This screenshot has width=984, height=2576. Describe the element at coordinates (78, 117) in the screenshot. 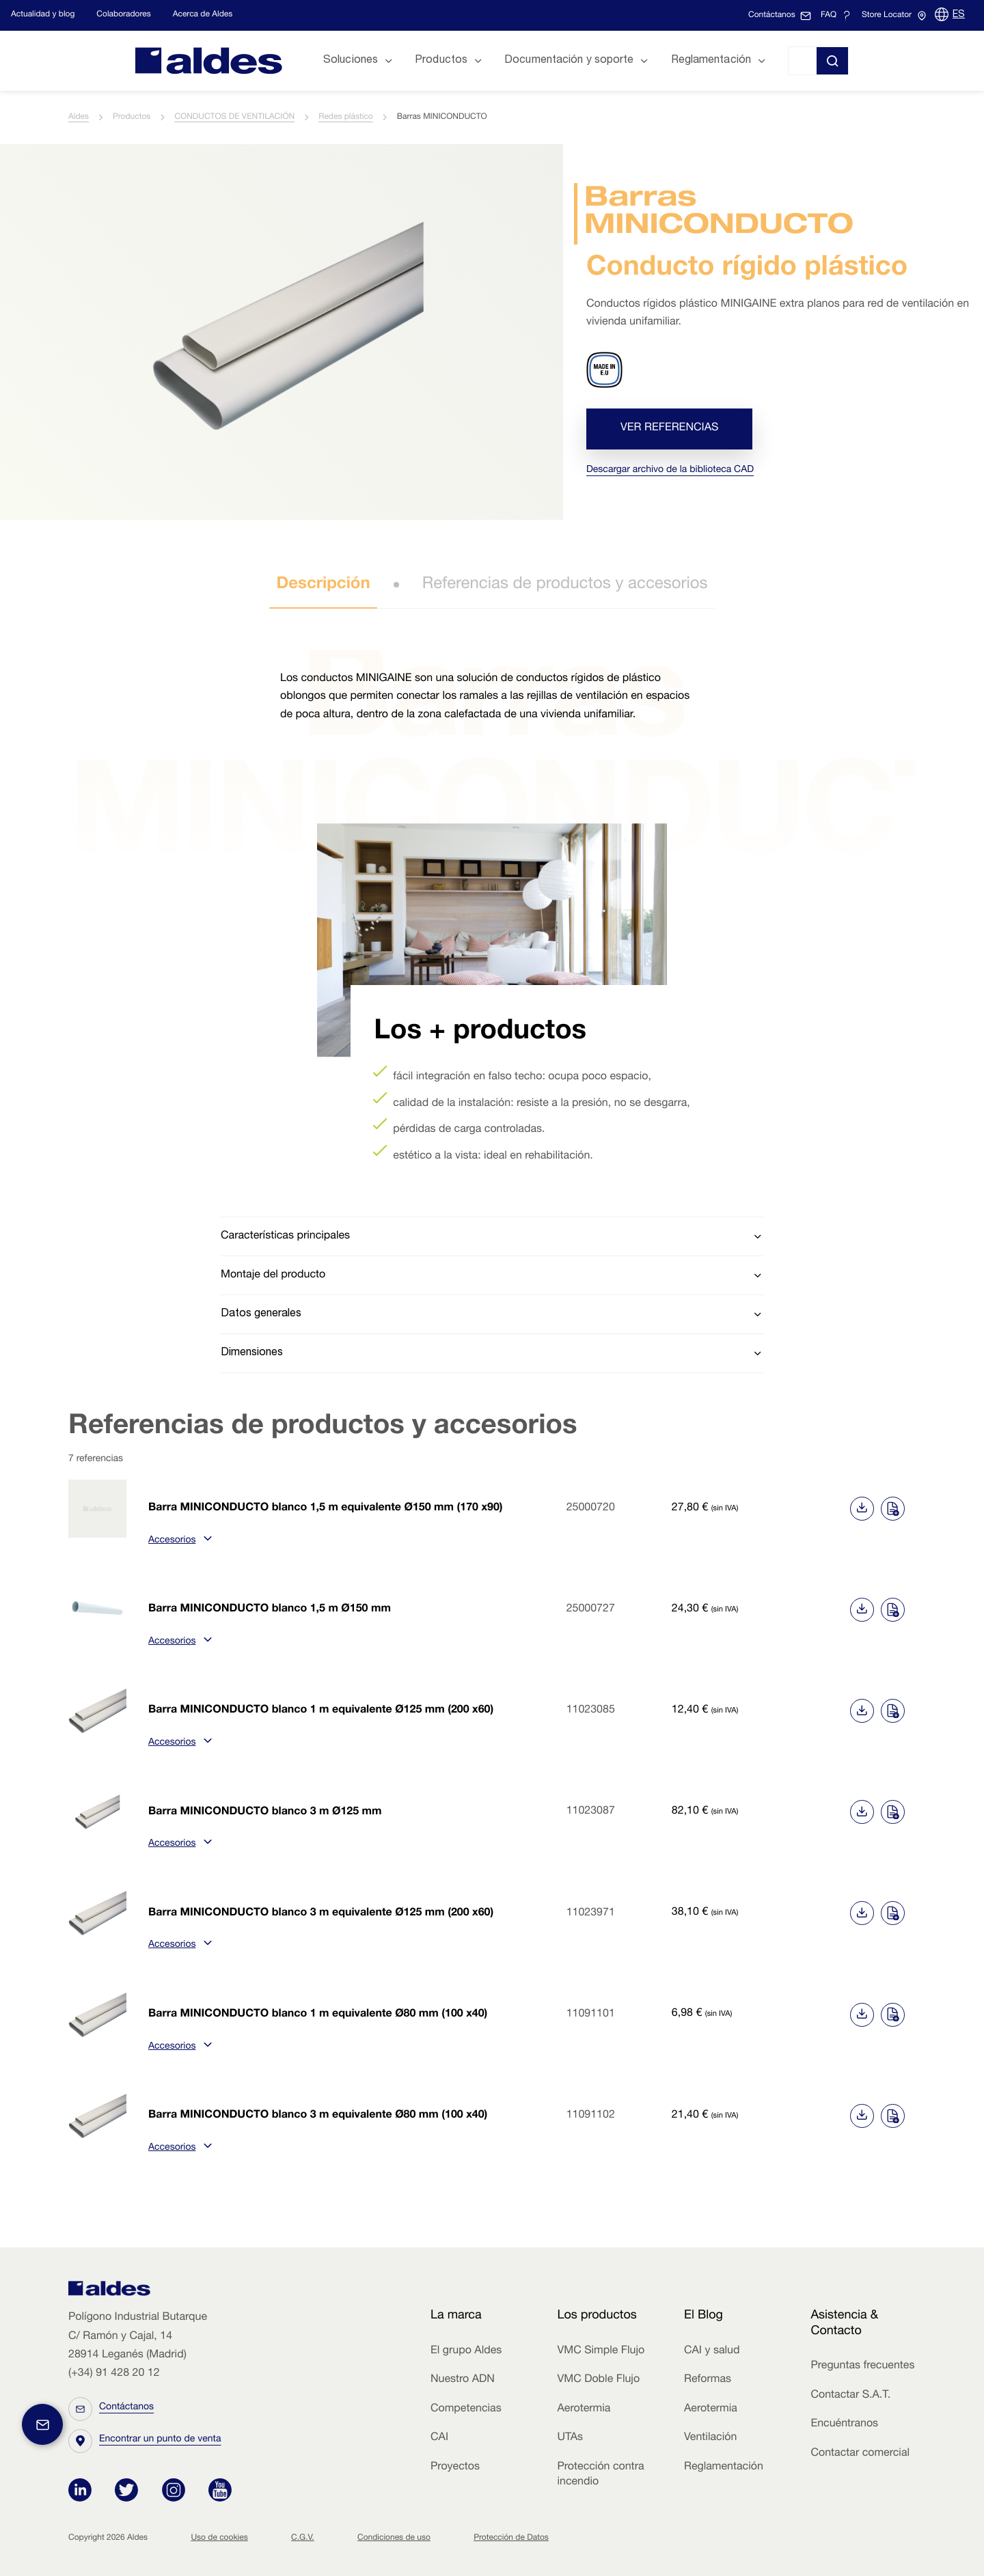

I see `Aldes` at that location.